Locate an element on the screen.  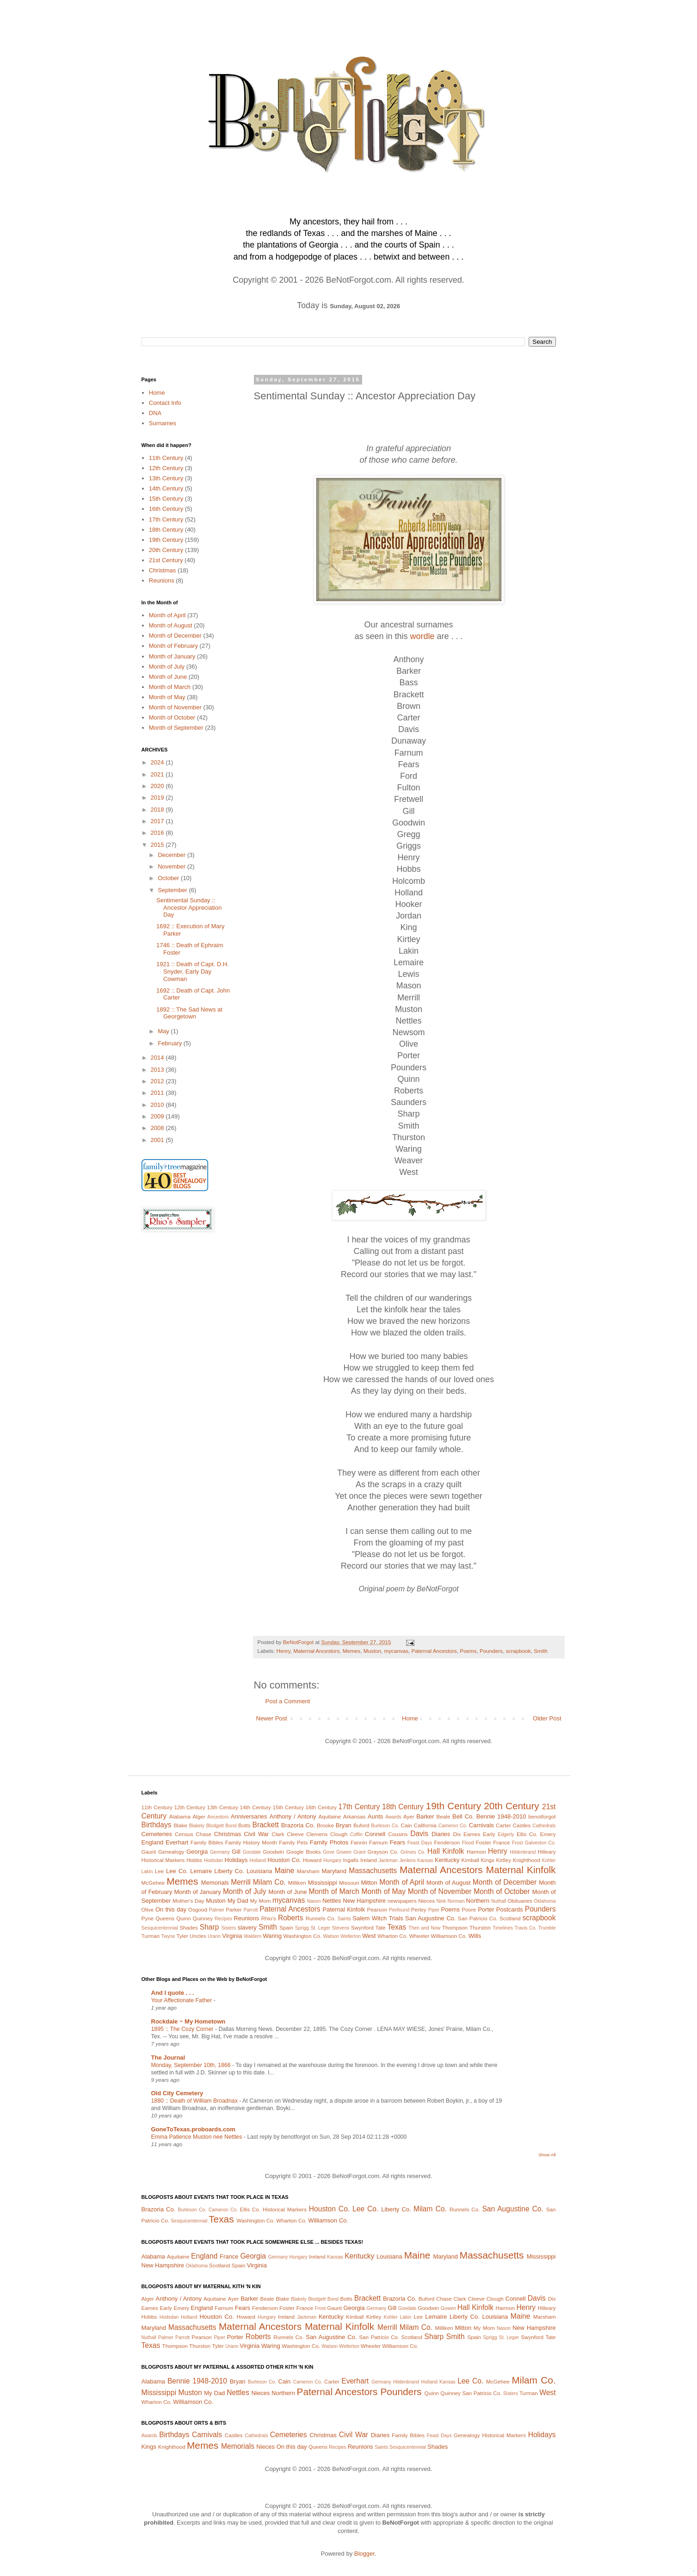
Gill is located at coordinates (236, 1851).